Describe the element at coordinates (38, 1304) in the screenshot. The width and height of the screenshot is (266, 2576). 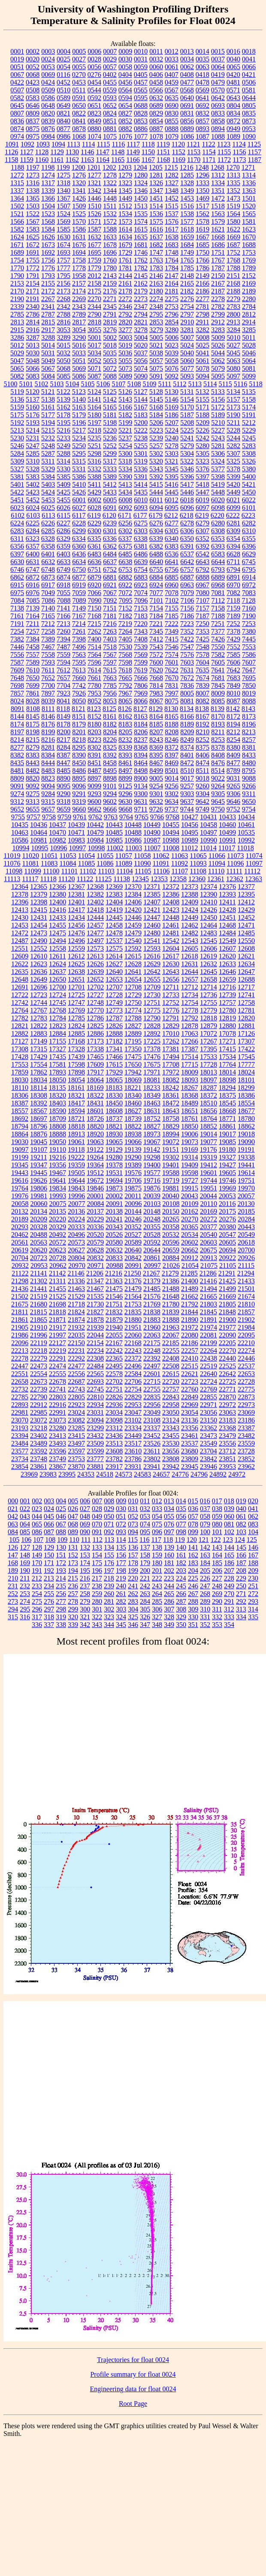
I see `21680` at that location.